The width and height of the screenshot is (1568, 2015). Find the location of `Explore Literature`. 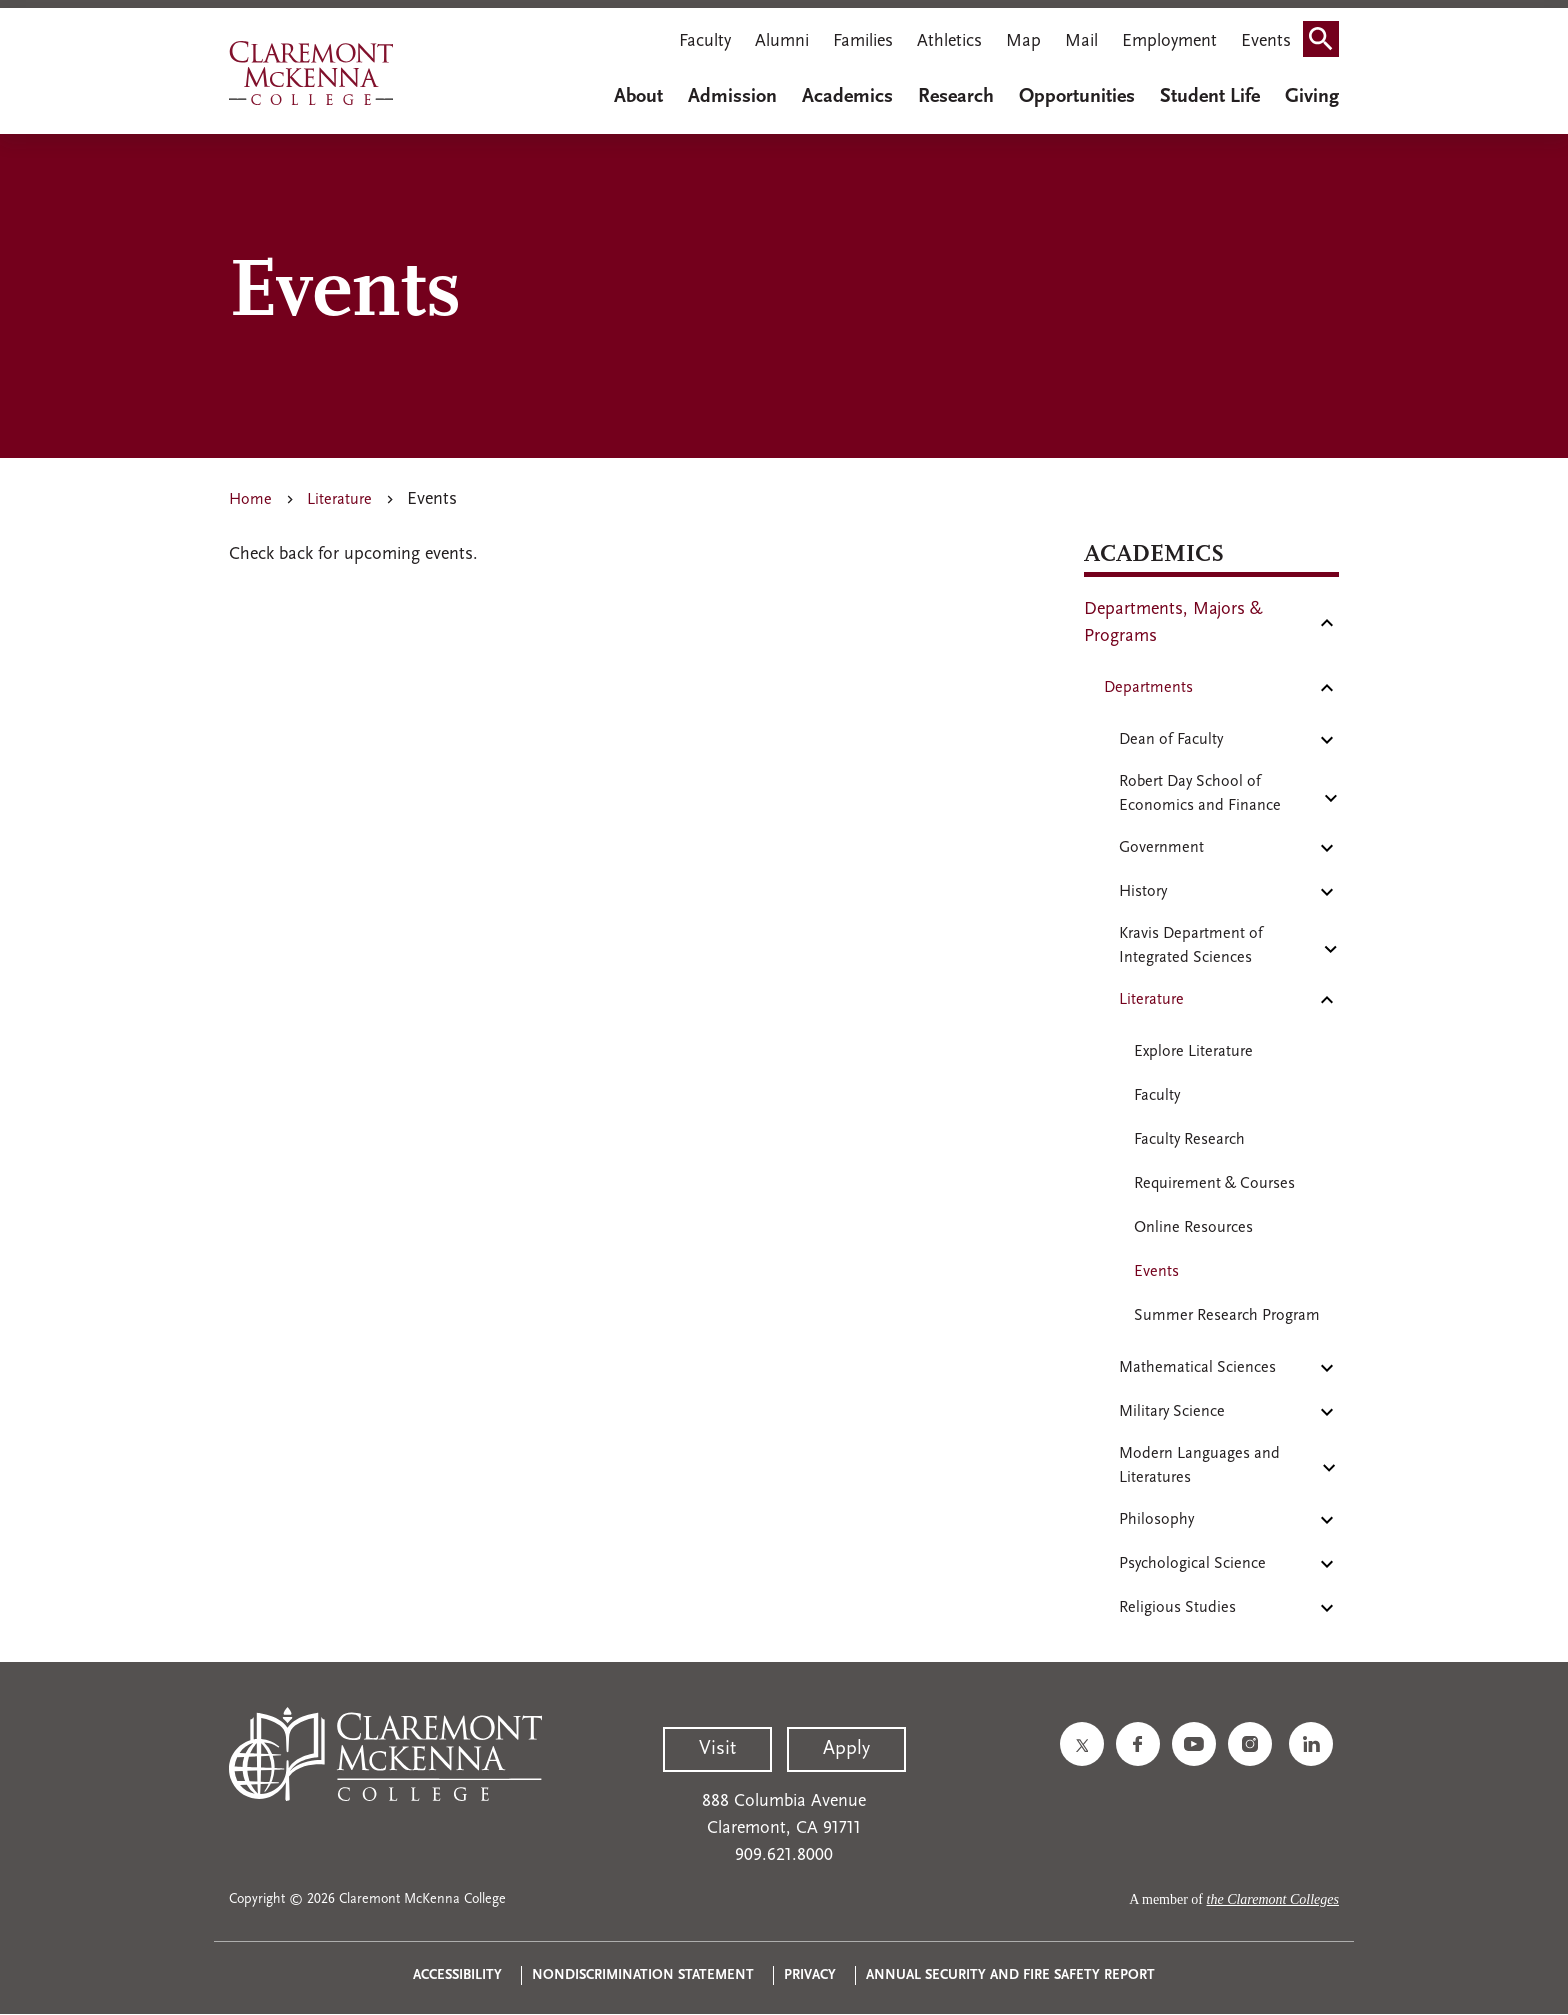

Explore Literature is located at coordinates (1193, 1052).